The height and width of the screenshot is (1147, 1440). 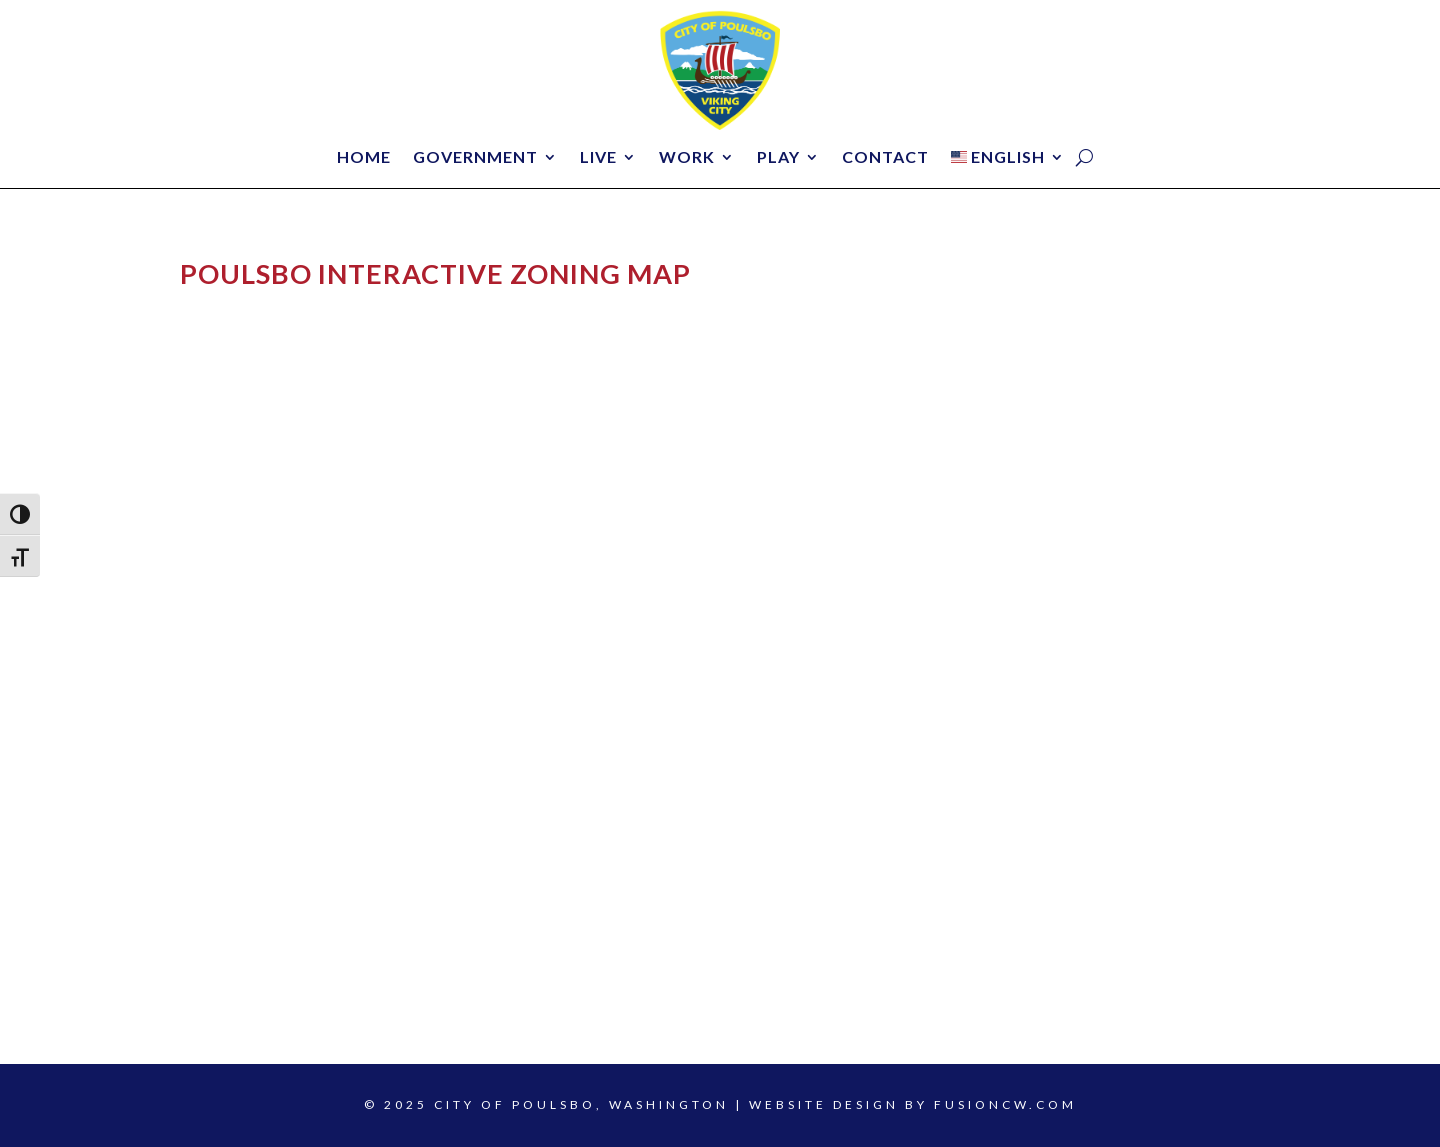 I want to click on Government, so click(x=475, y=158).